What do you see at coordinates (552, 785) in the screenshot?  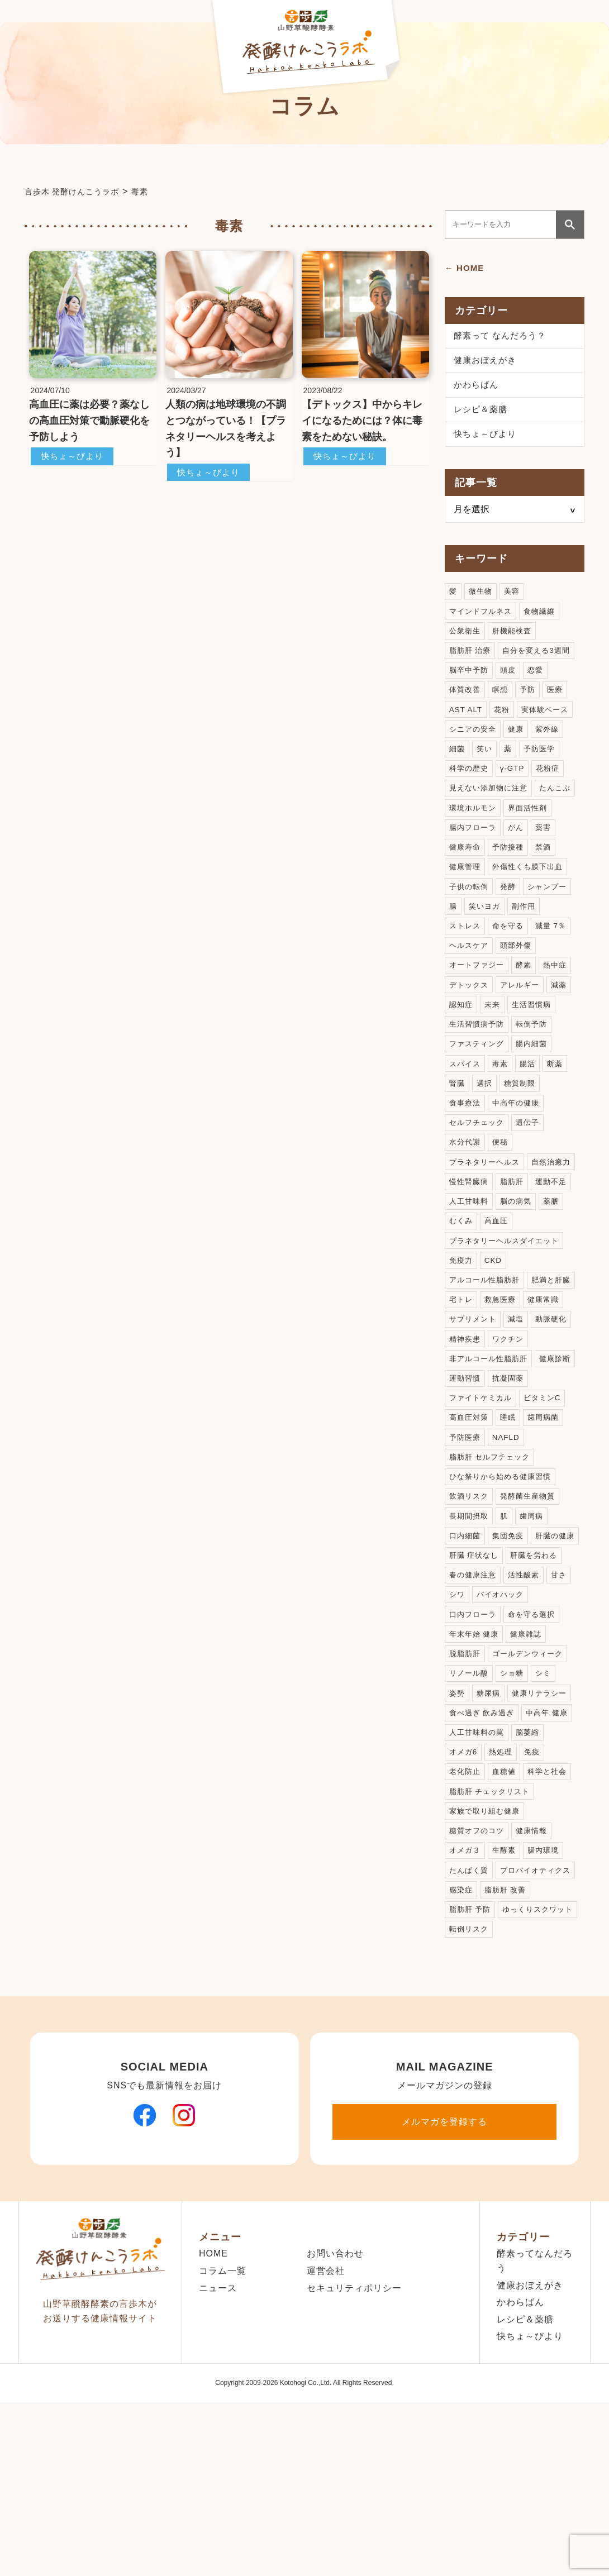 I see `花粉症` at bounding box center [552, 785].